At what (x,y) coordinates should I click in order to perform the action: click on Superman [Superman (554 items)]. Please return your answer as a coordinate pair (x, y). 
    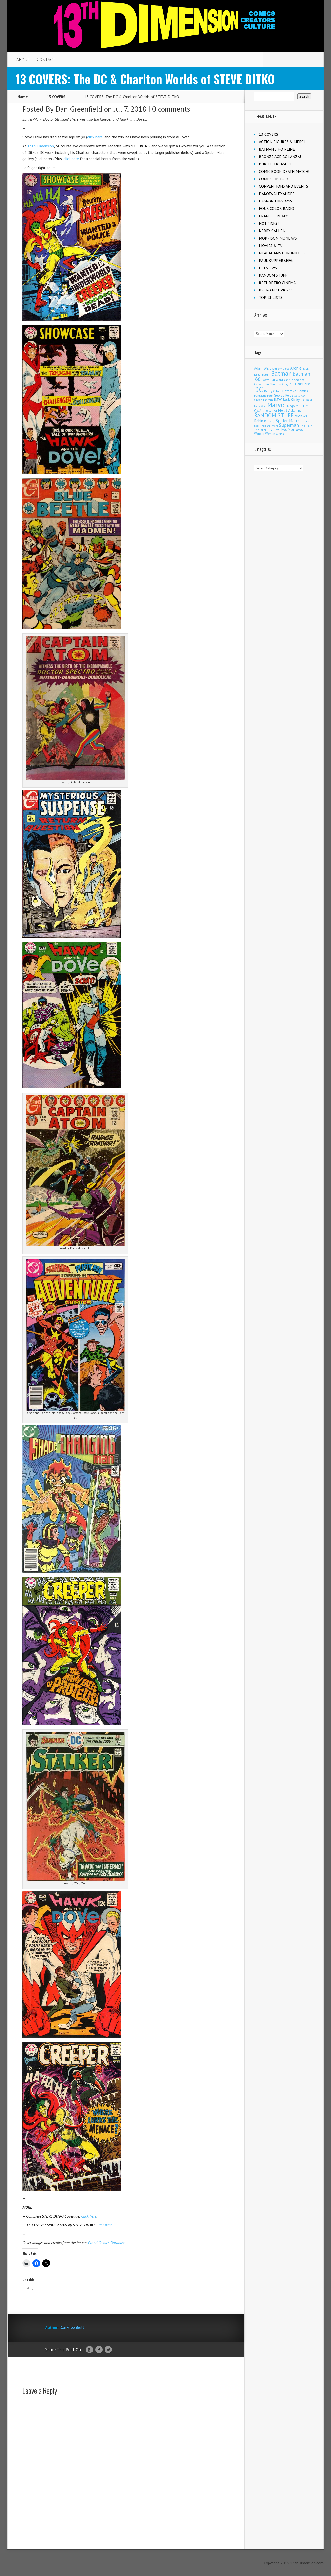
    Looking at the image, I should click on (289, 425).